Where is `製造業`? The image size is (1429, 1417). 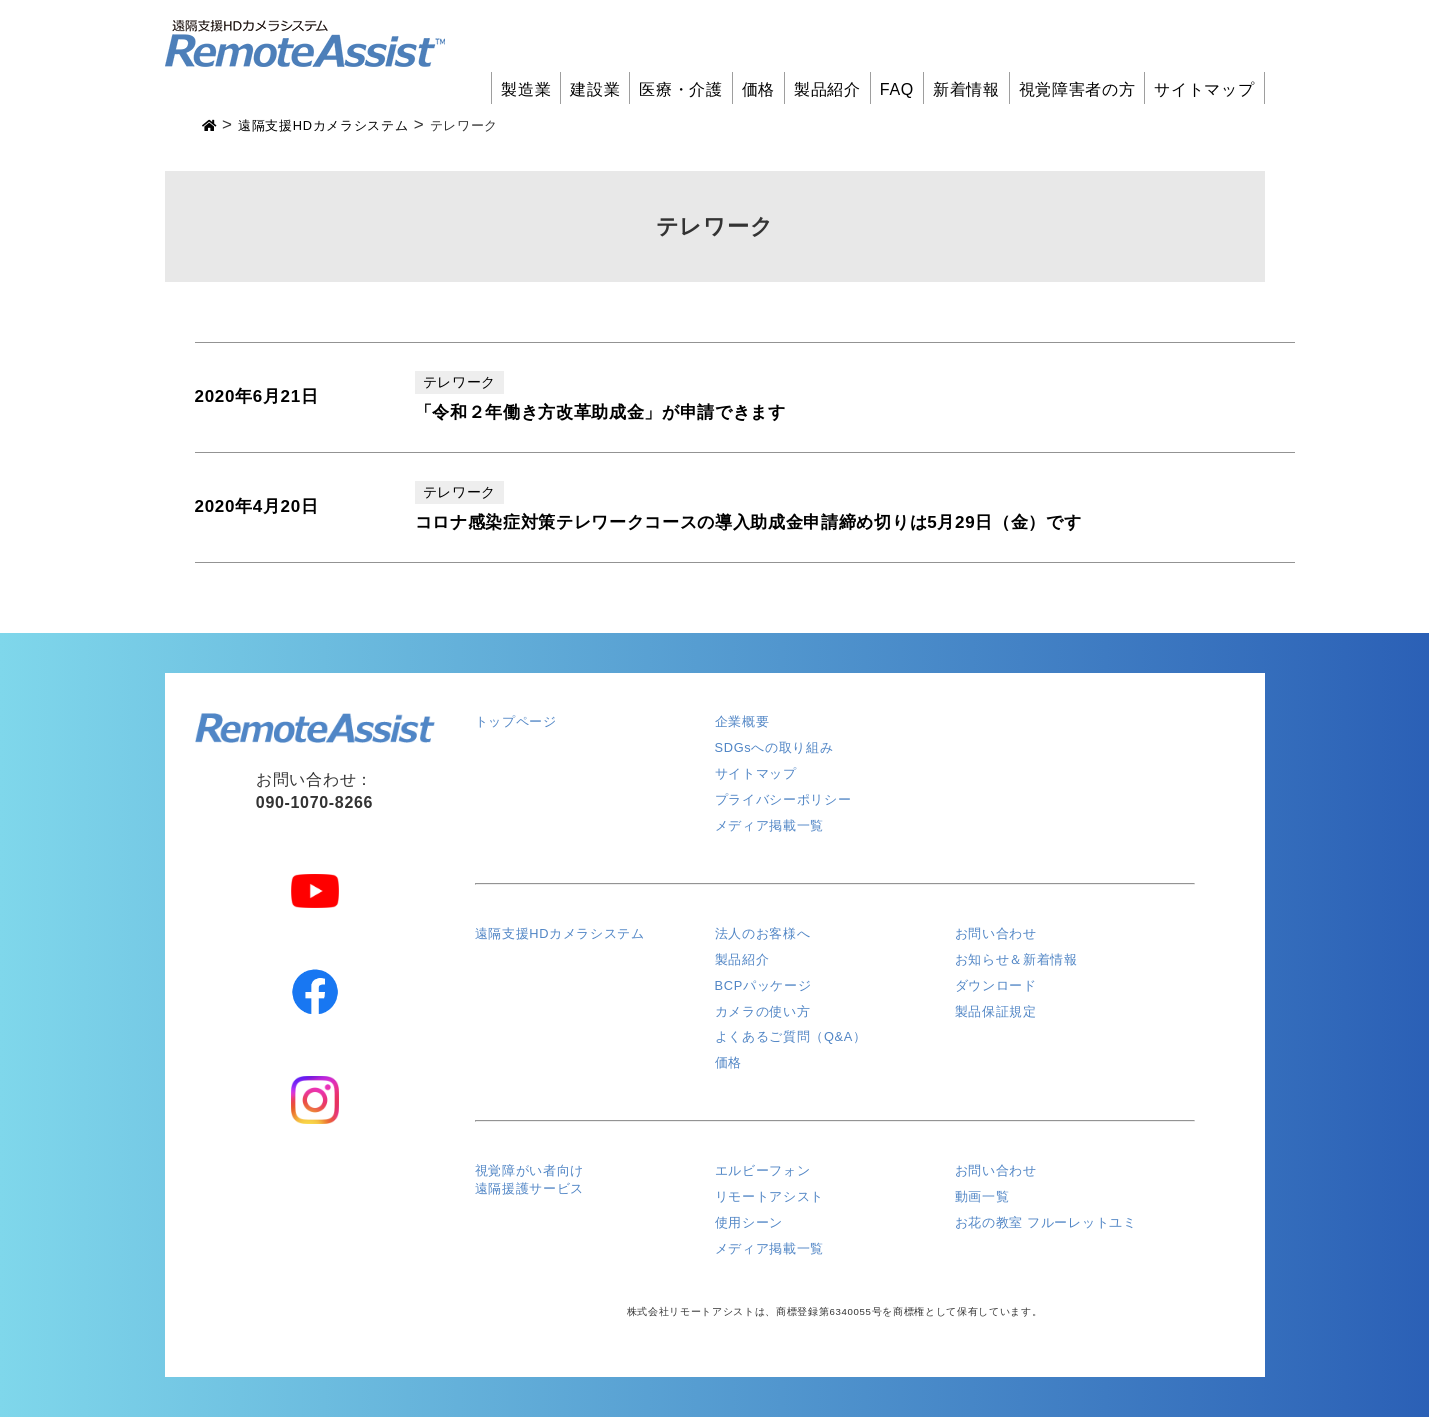
製造業 is located at coordinates (526, 89).